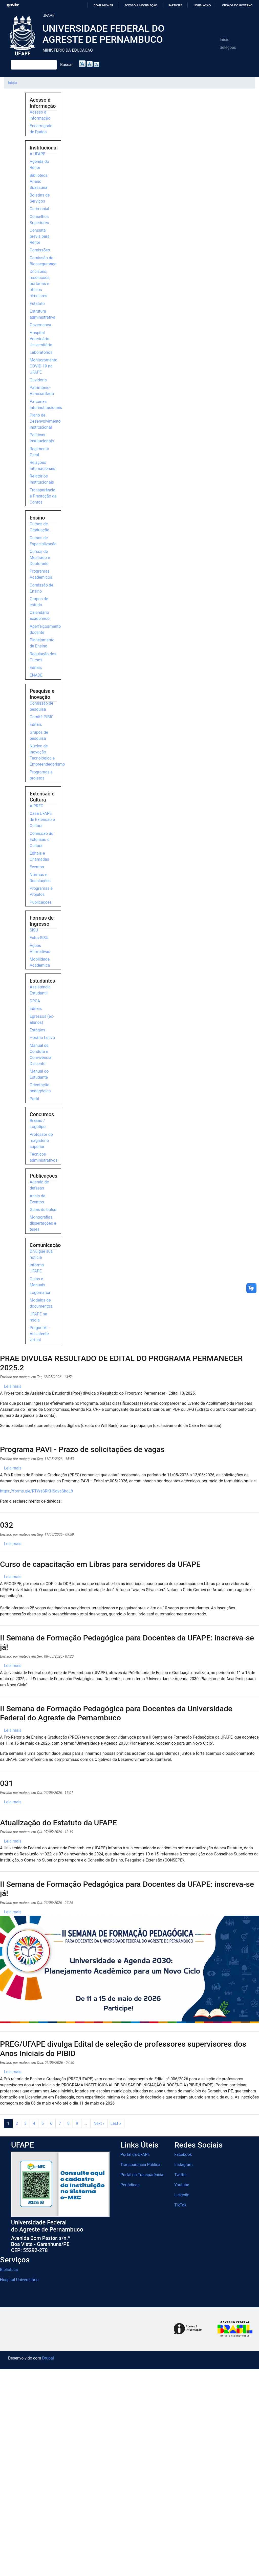 This screenshot has width=259, height=2576. I want to click on Guias de bolso, so click(43, 1209).